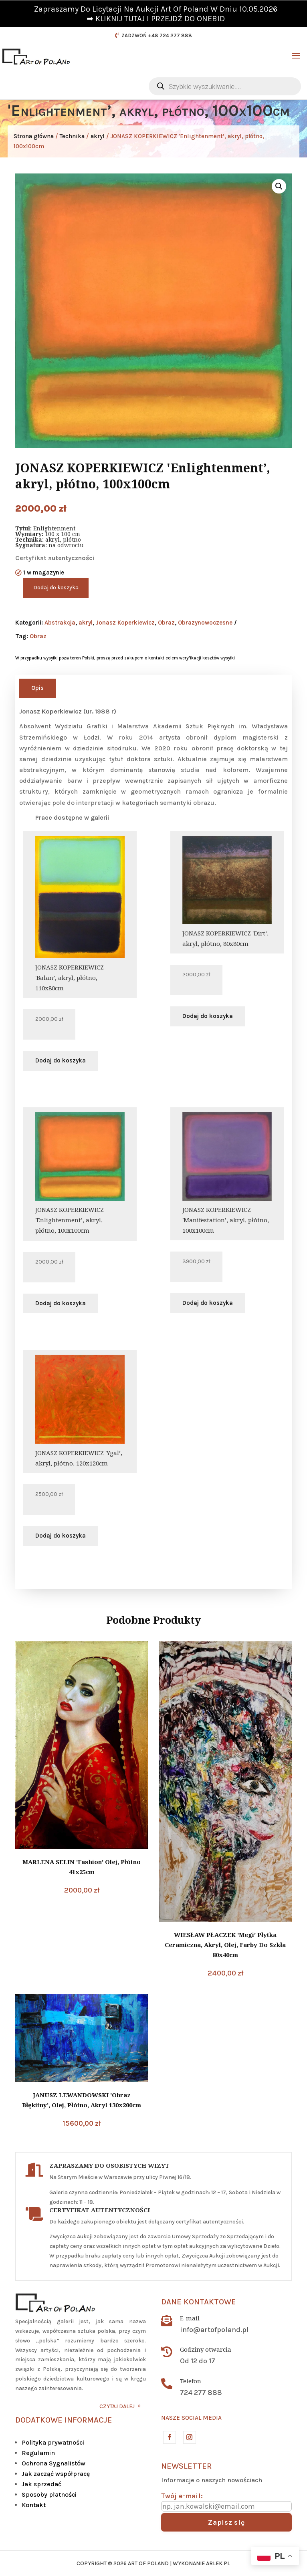 The width and height of the screenshot is (307, 2576). Describe the element at coordinates (191, 2417) in the screenshot. I see `Nasze social media` at that location.